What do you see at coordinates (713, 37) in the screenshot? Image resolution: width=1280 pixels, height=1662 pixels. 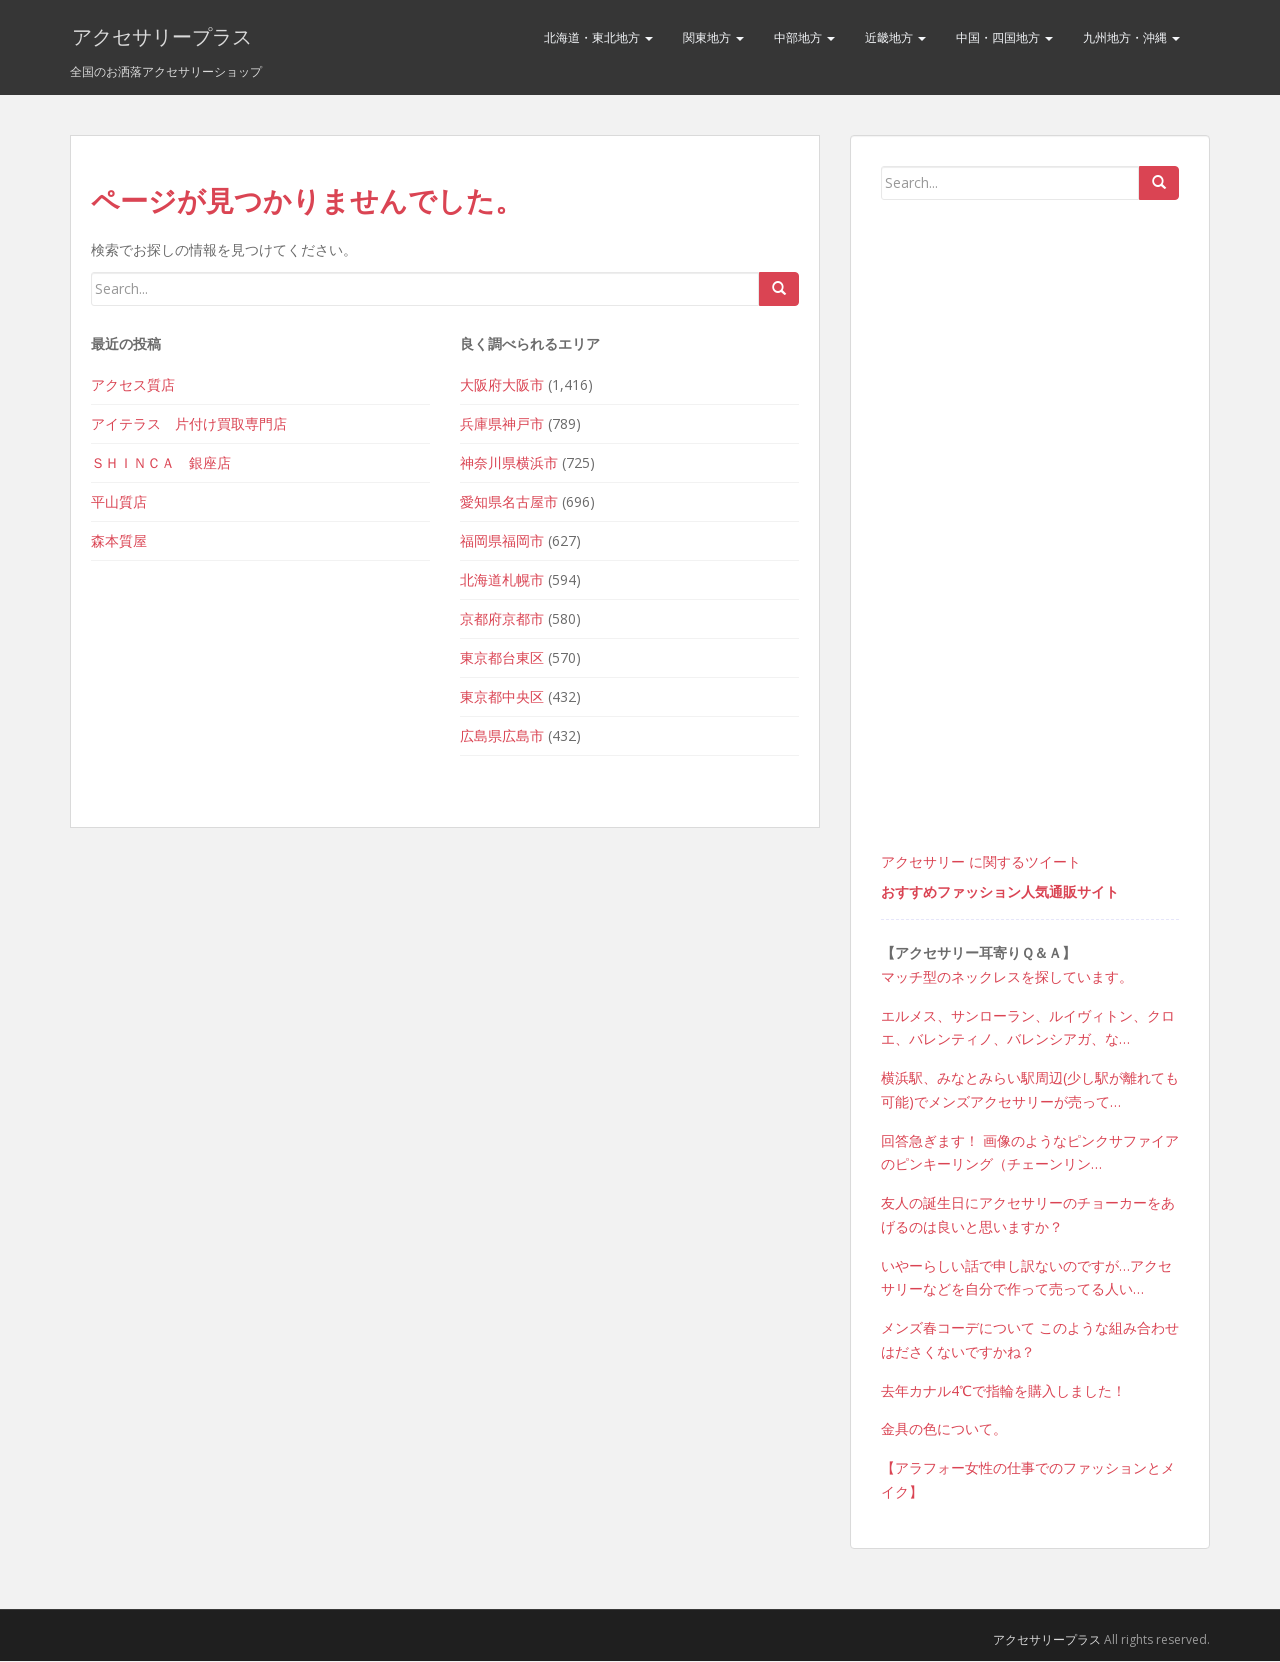 I see `関東地方` at bounding box center [713, 37].